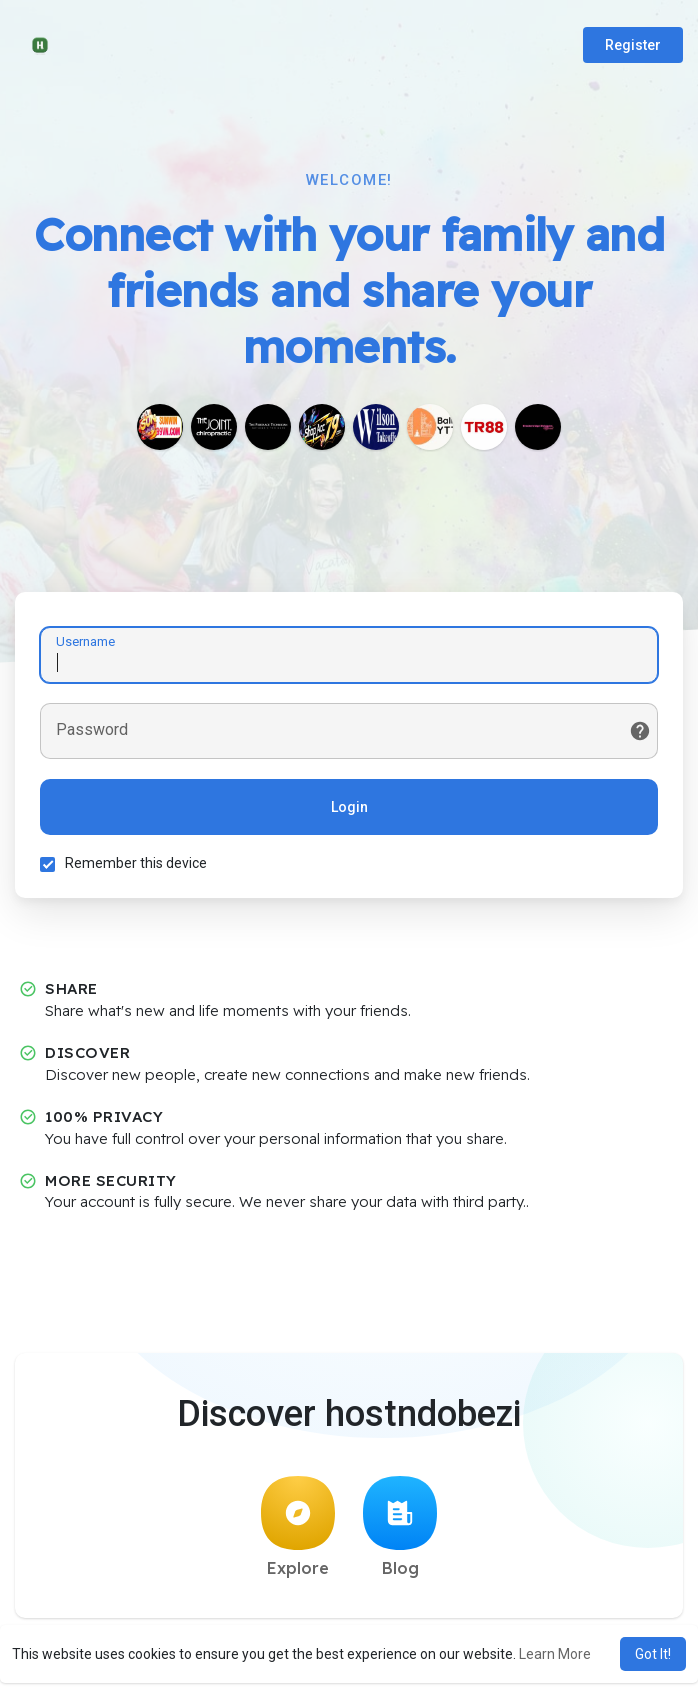  Describe the element at coordinates (136, 863) in the screenshot. I see `Remember this device` at that location.